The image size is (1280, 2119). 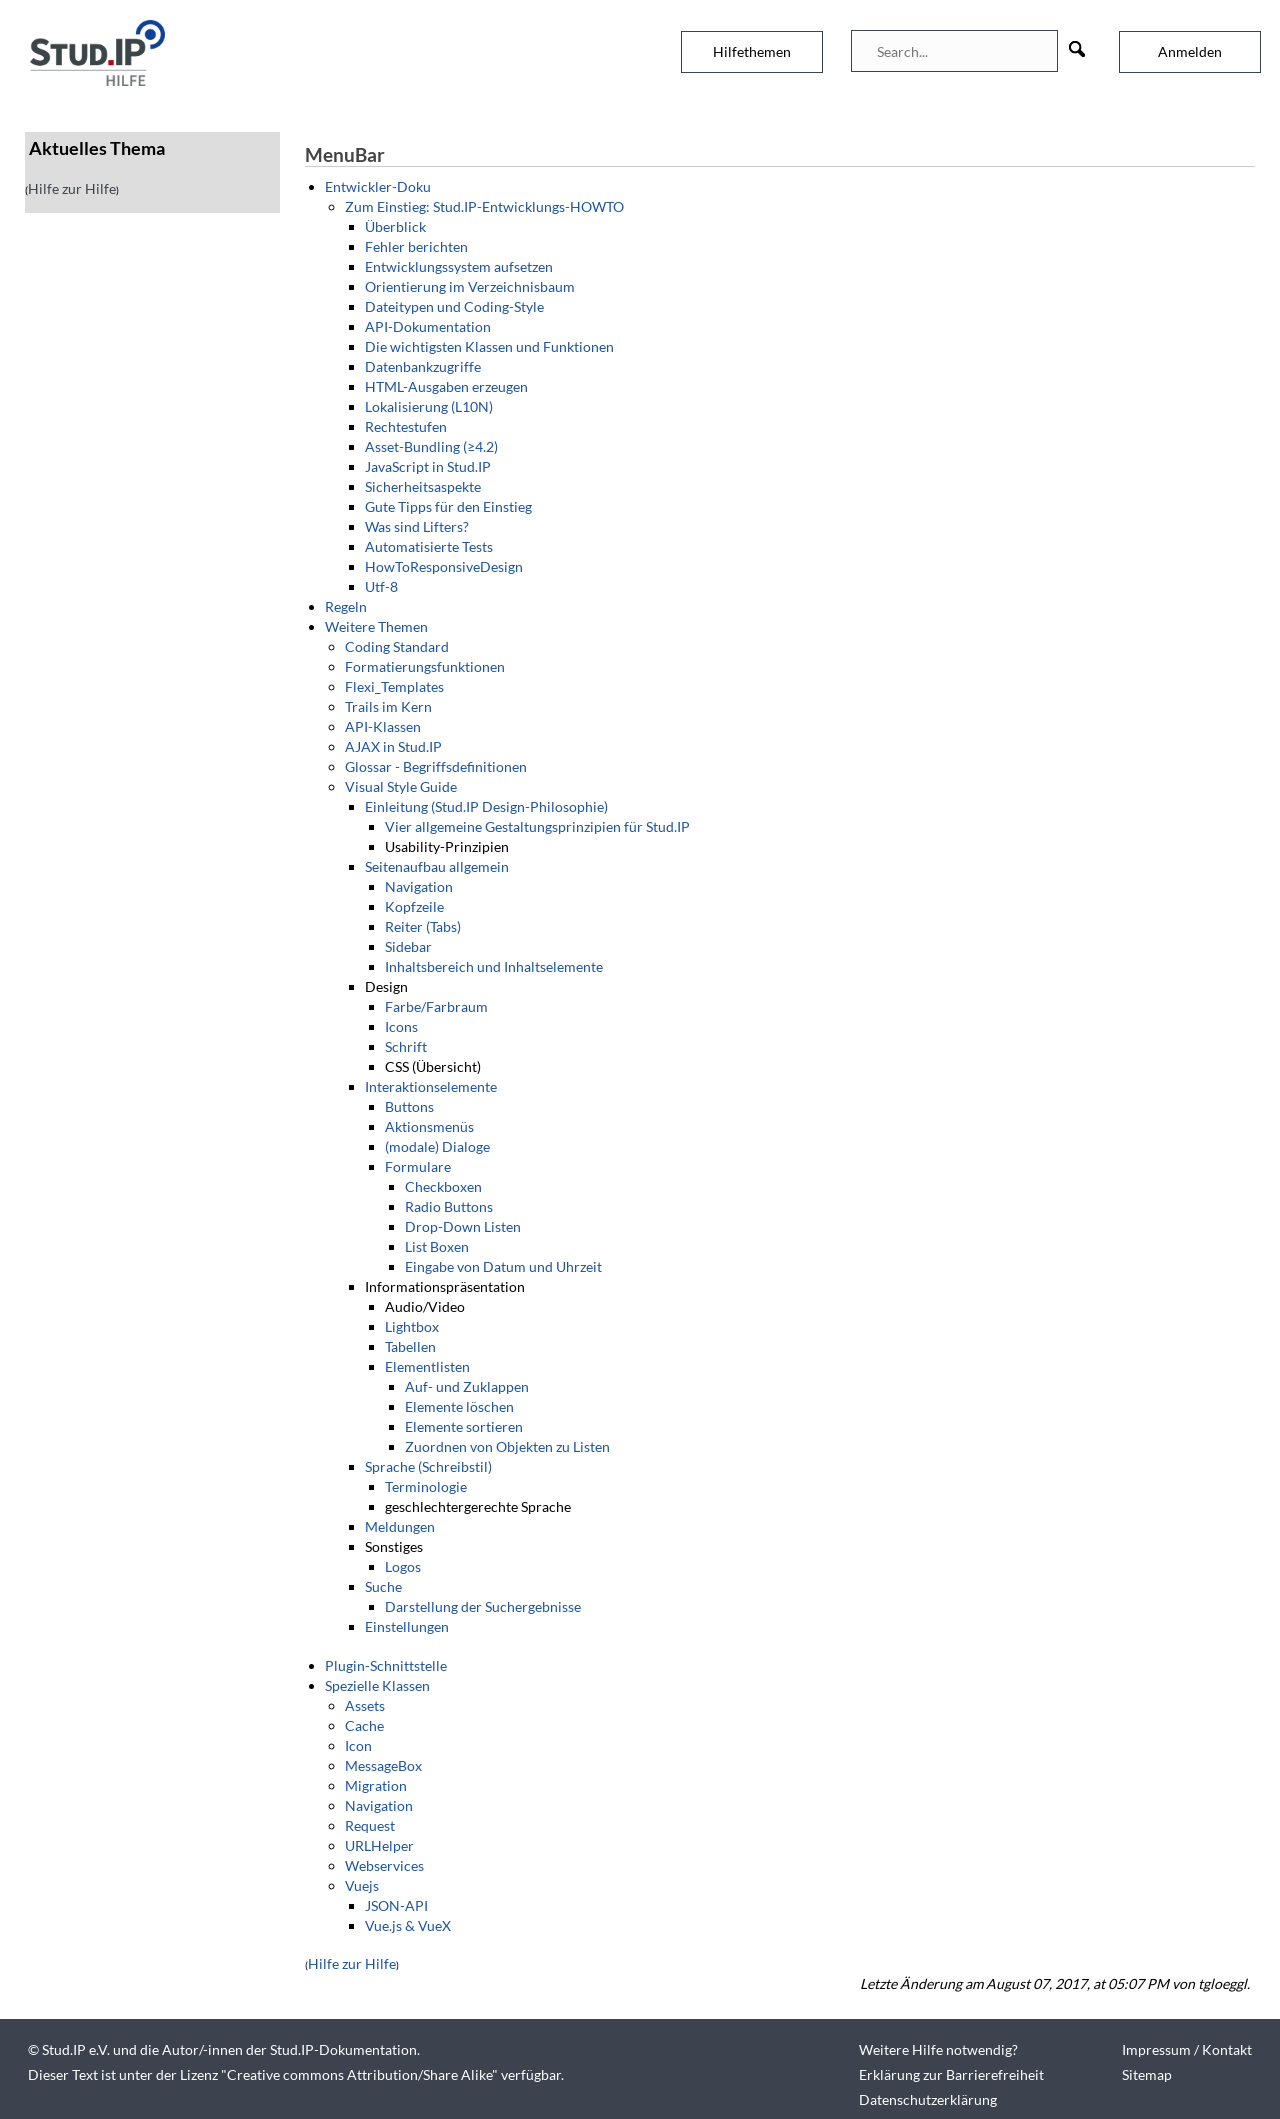 I want to click on Zuordnen von Objekten zu Listen, so click(x=507, y=1446).